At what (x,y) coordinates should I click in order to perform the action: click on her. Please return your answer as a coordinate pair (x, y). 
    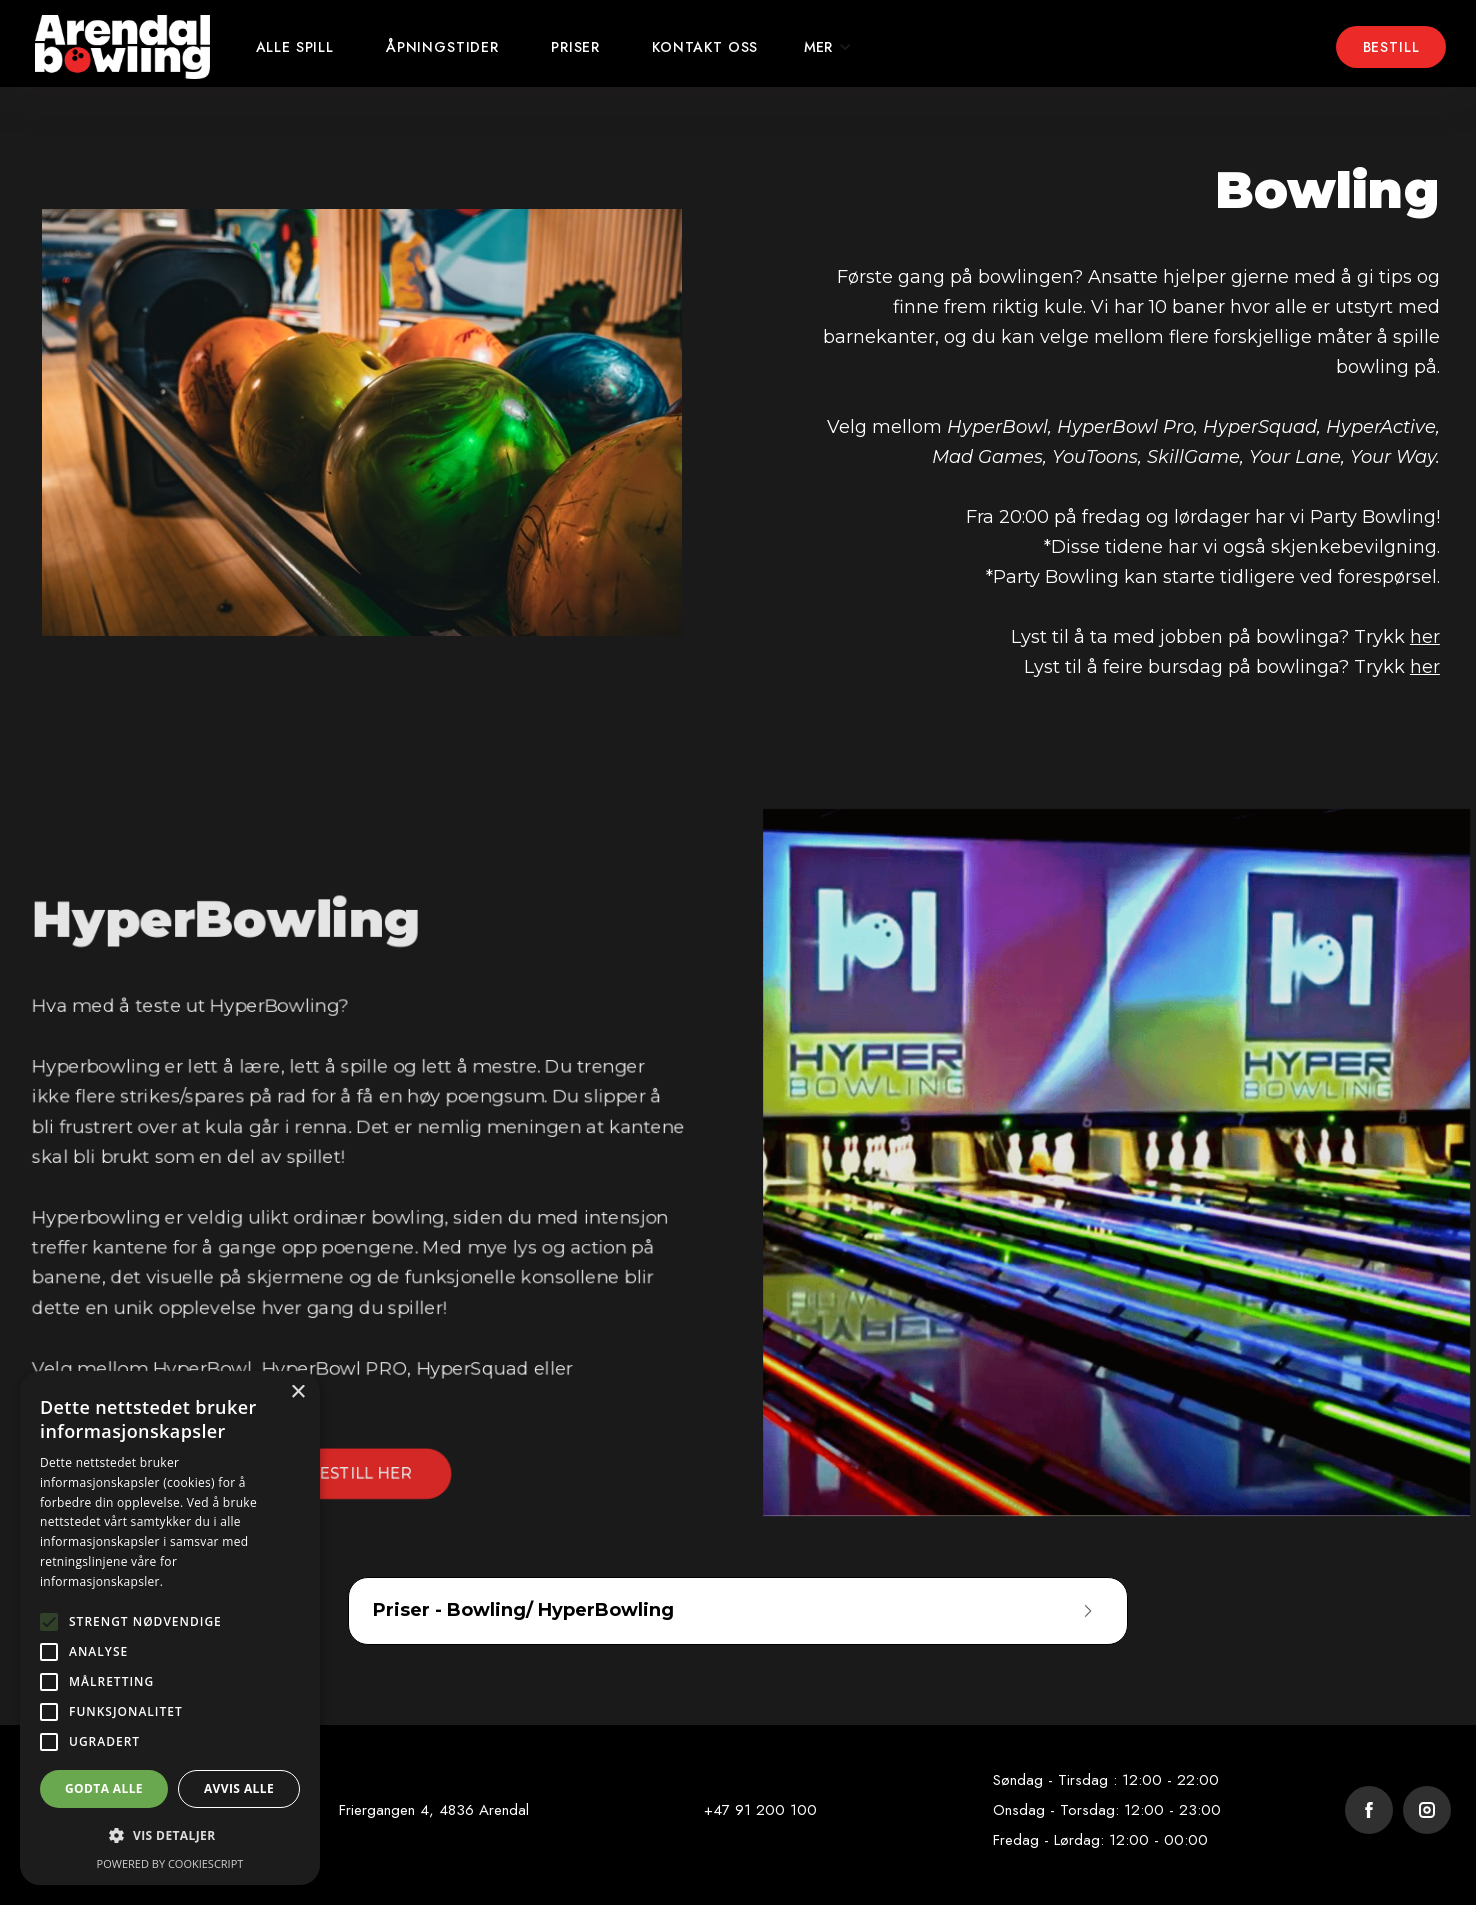
    Looking at the image, I should click on (1425, 637).